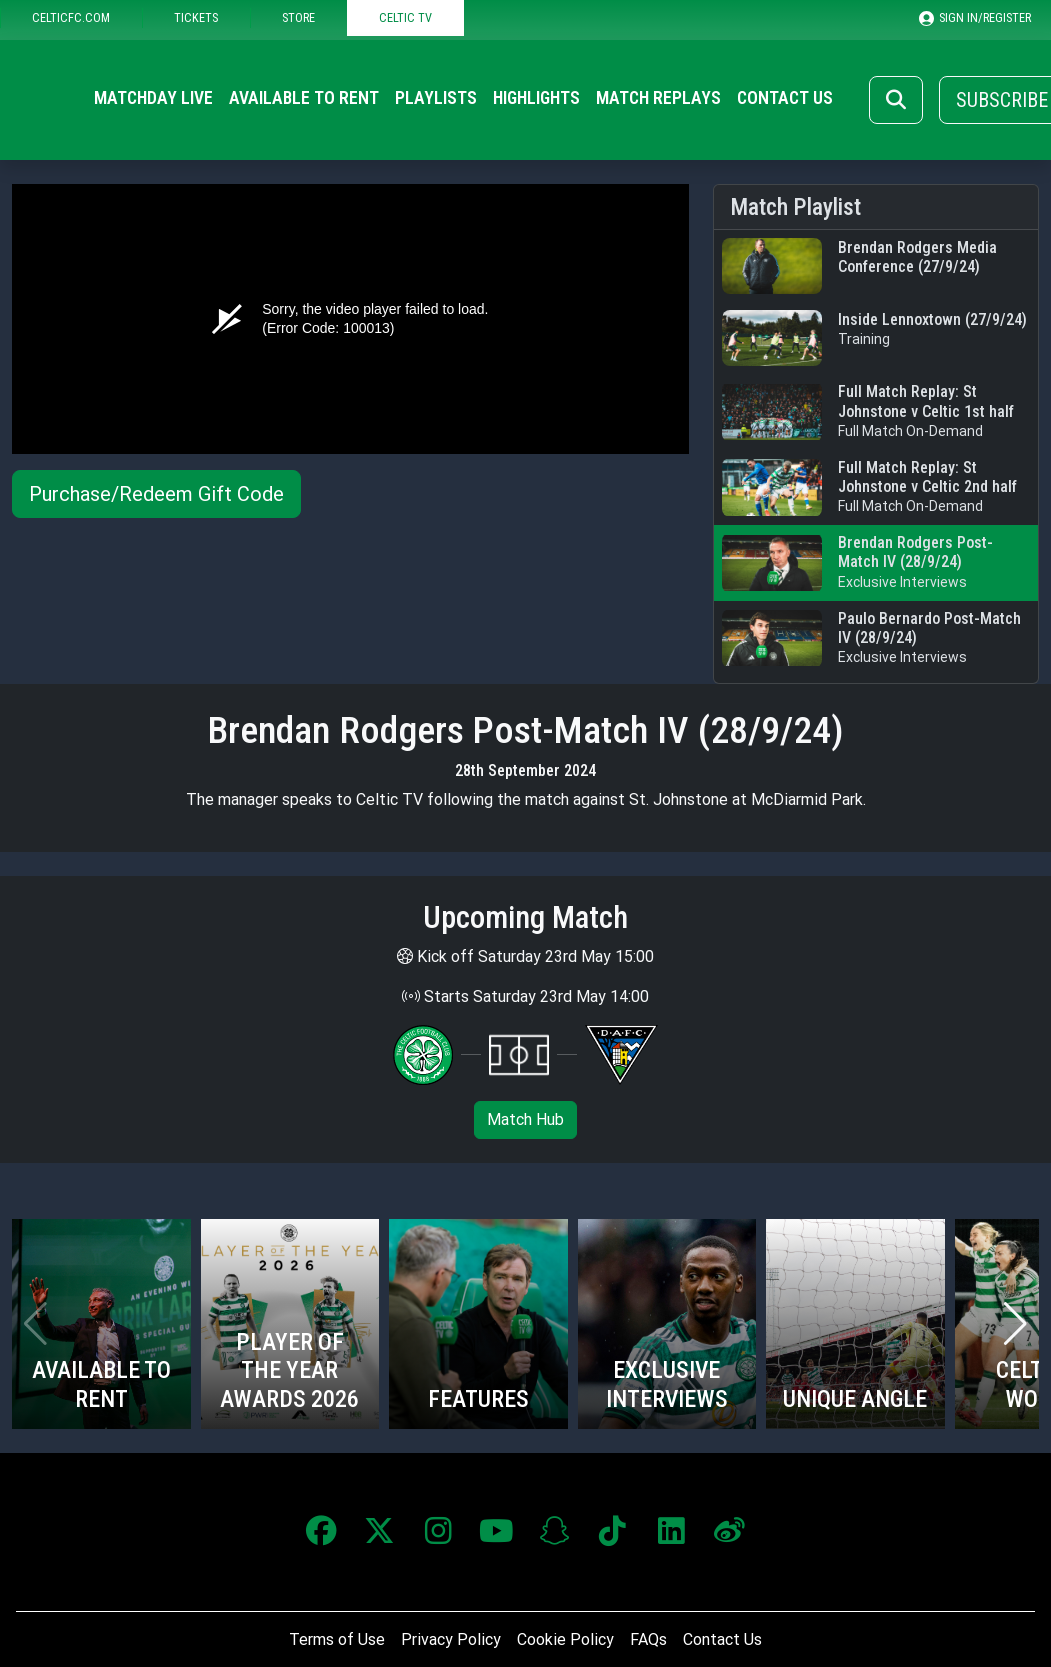  What do you see at coordinates (565, 1639) in the screenshot?
I see `Cookie Policy` at bounding box center [565, 1639].